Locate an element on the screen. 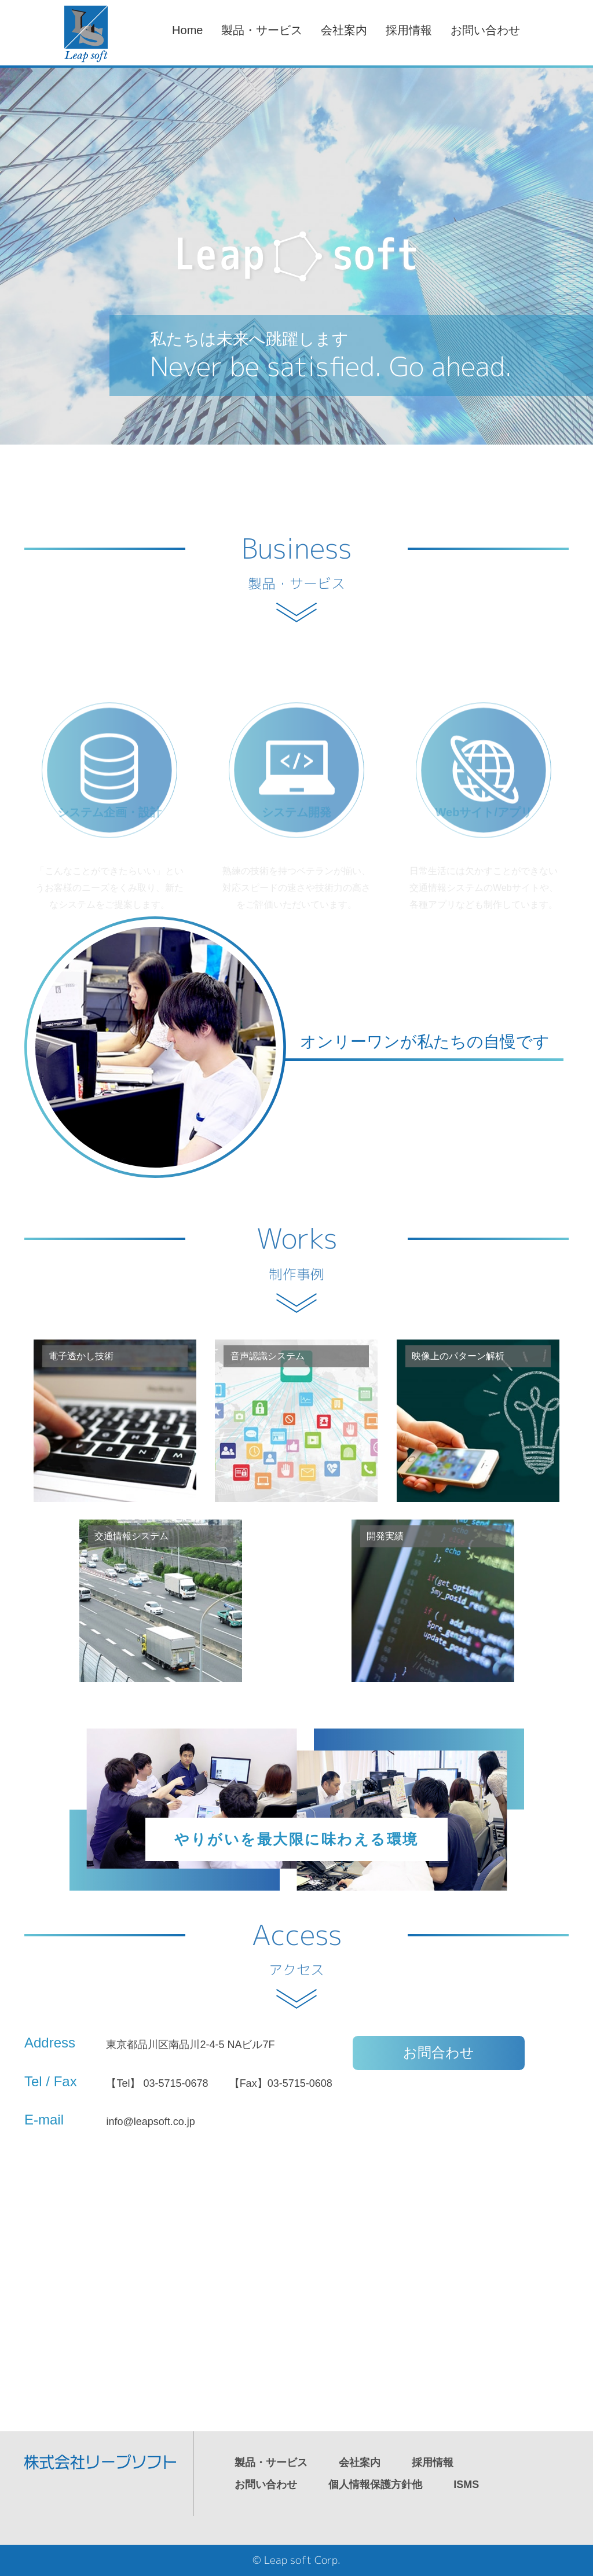 Image resolution: width=593 pixels, height=2576 pixels. お問い合わせ is located at coordinates (485, 30).